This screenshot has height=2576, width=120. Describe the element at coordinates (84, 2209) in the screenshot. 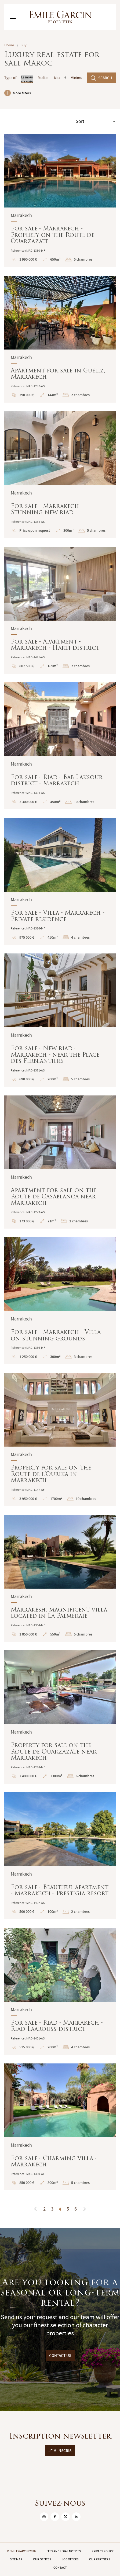

I see `[Next]` at that location.